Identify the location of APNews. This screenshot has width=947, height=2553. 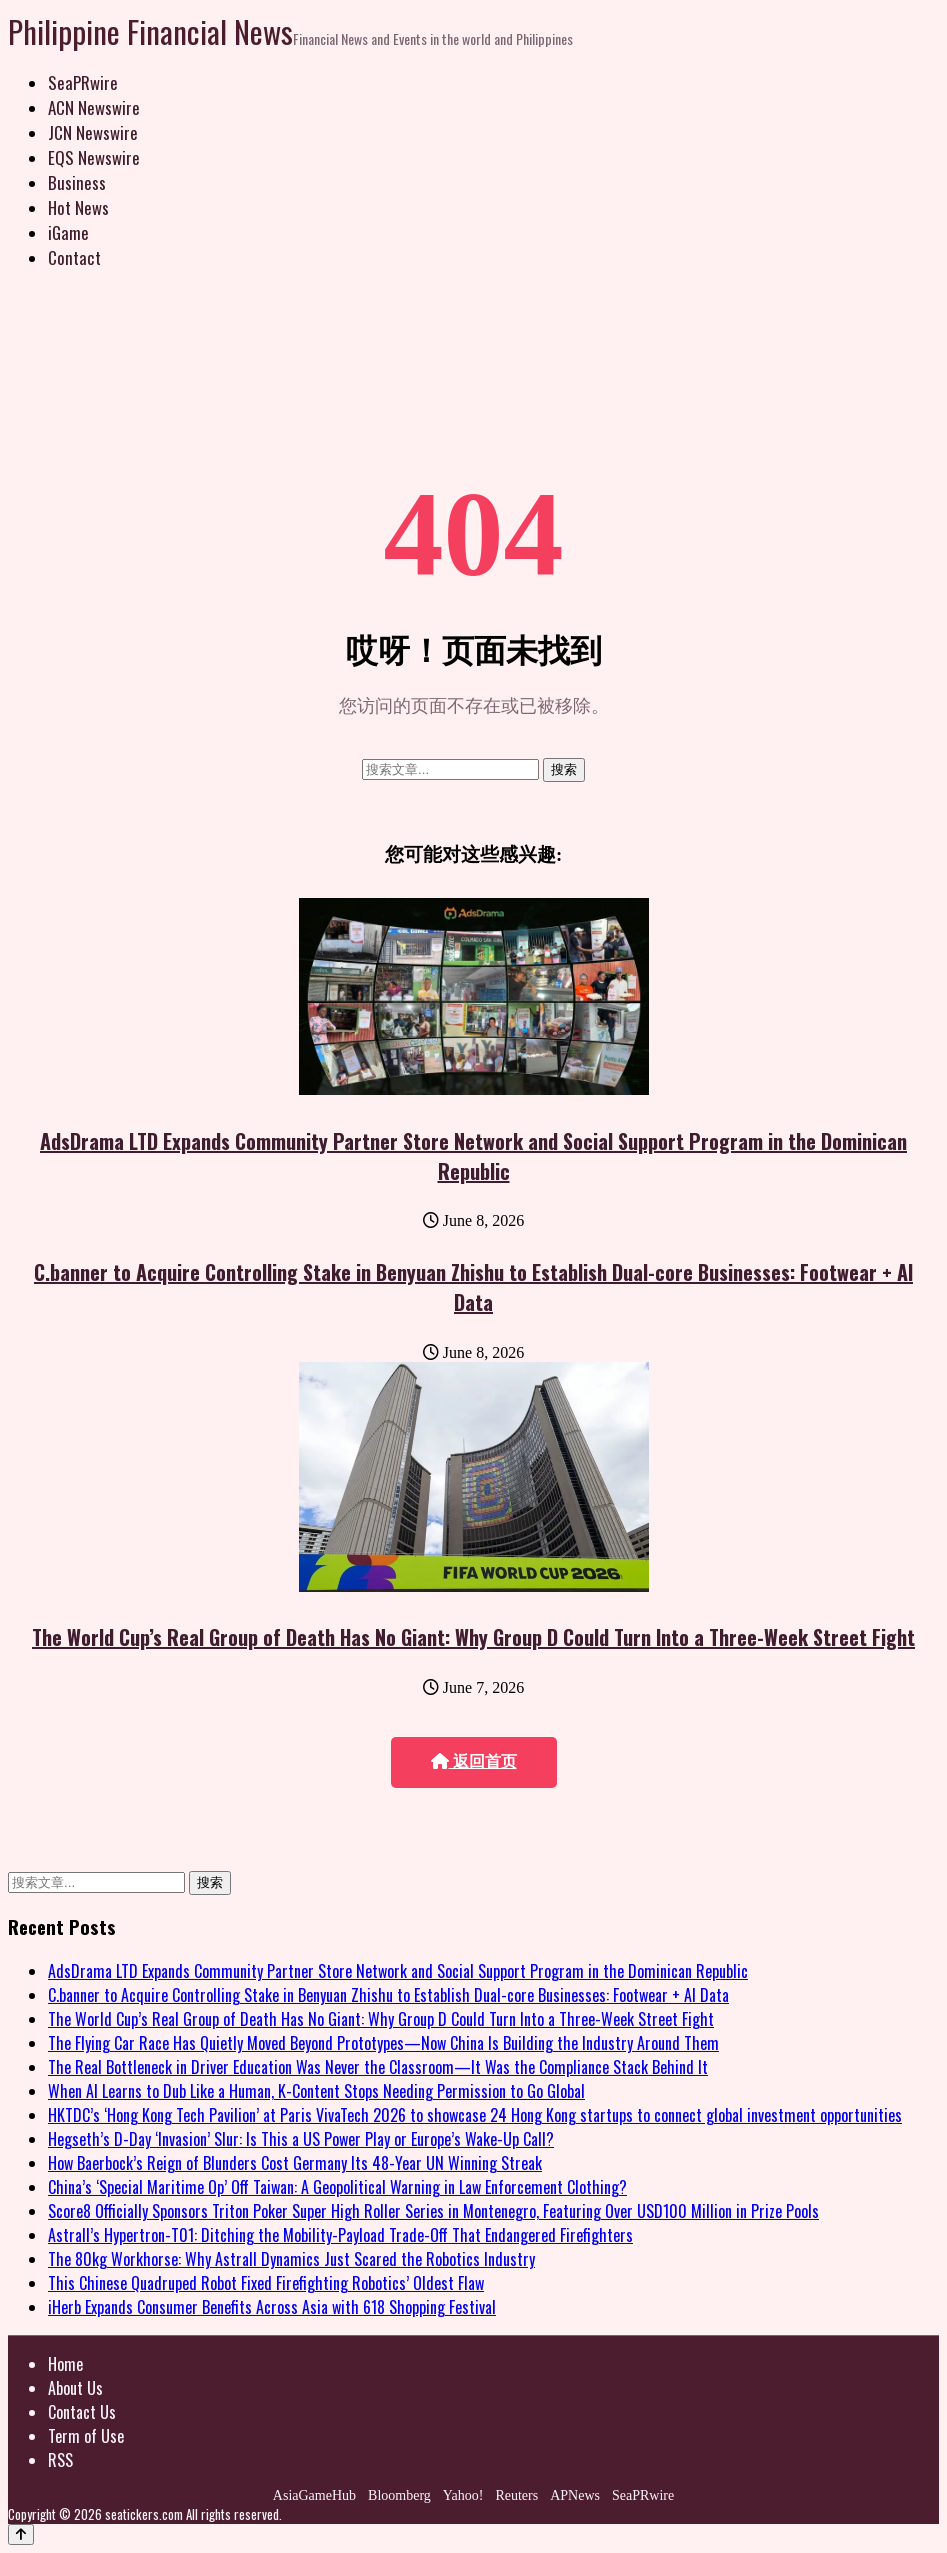
(575, 2495).